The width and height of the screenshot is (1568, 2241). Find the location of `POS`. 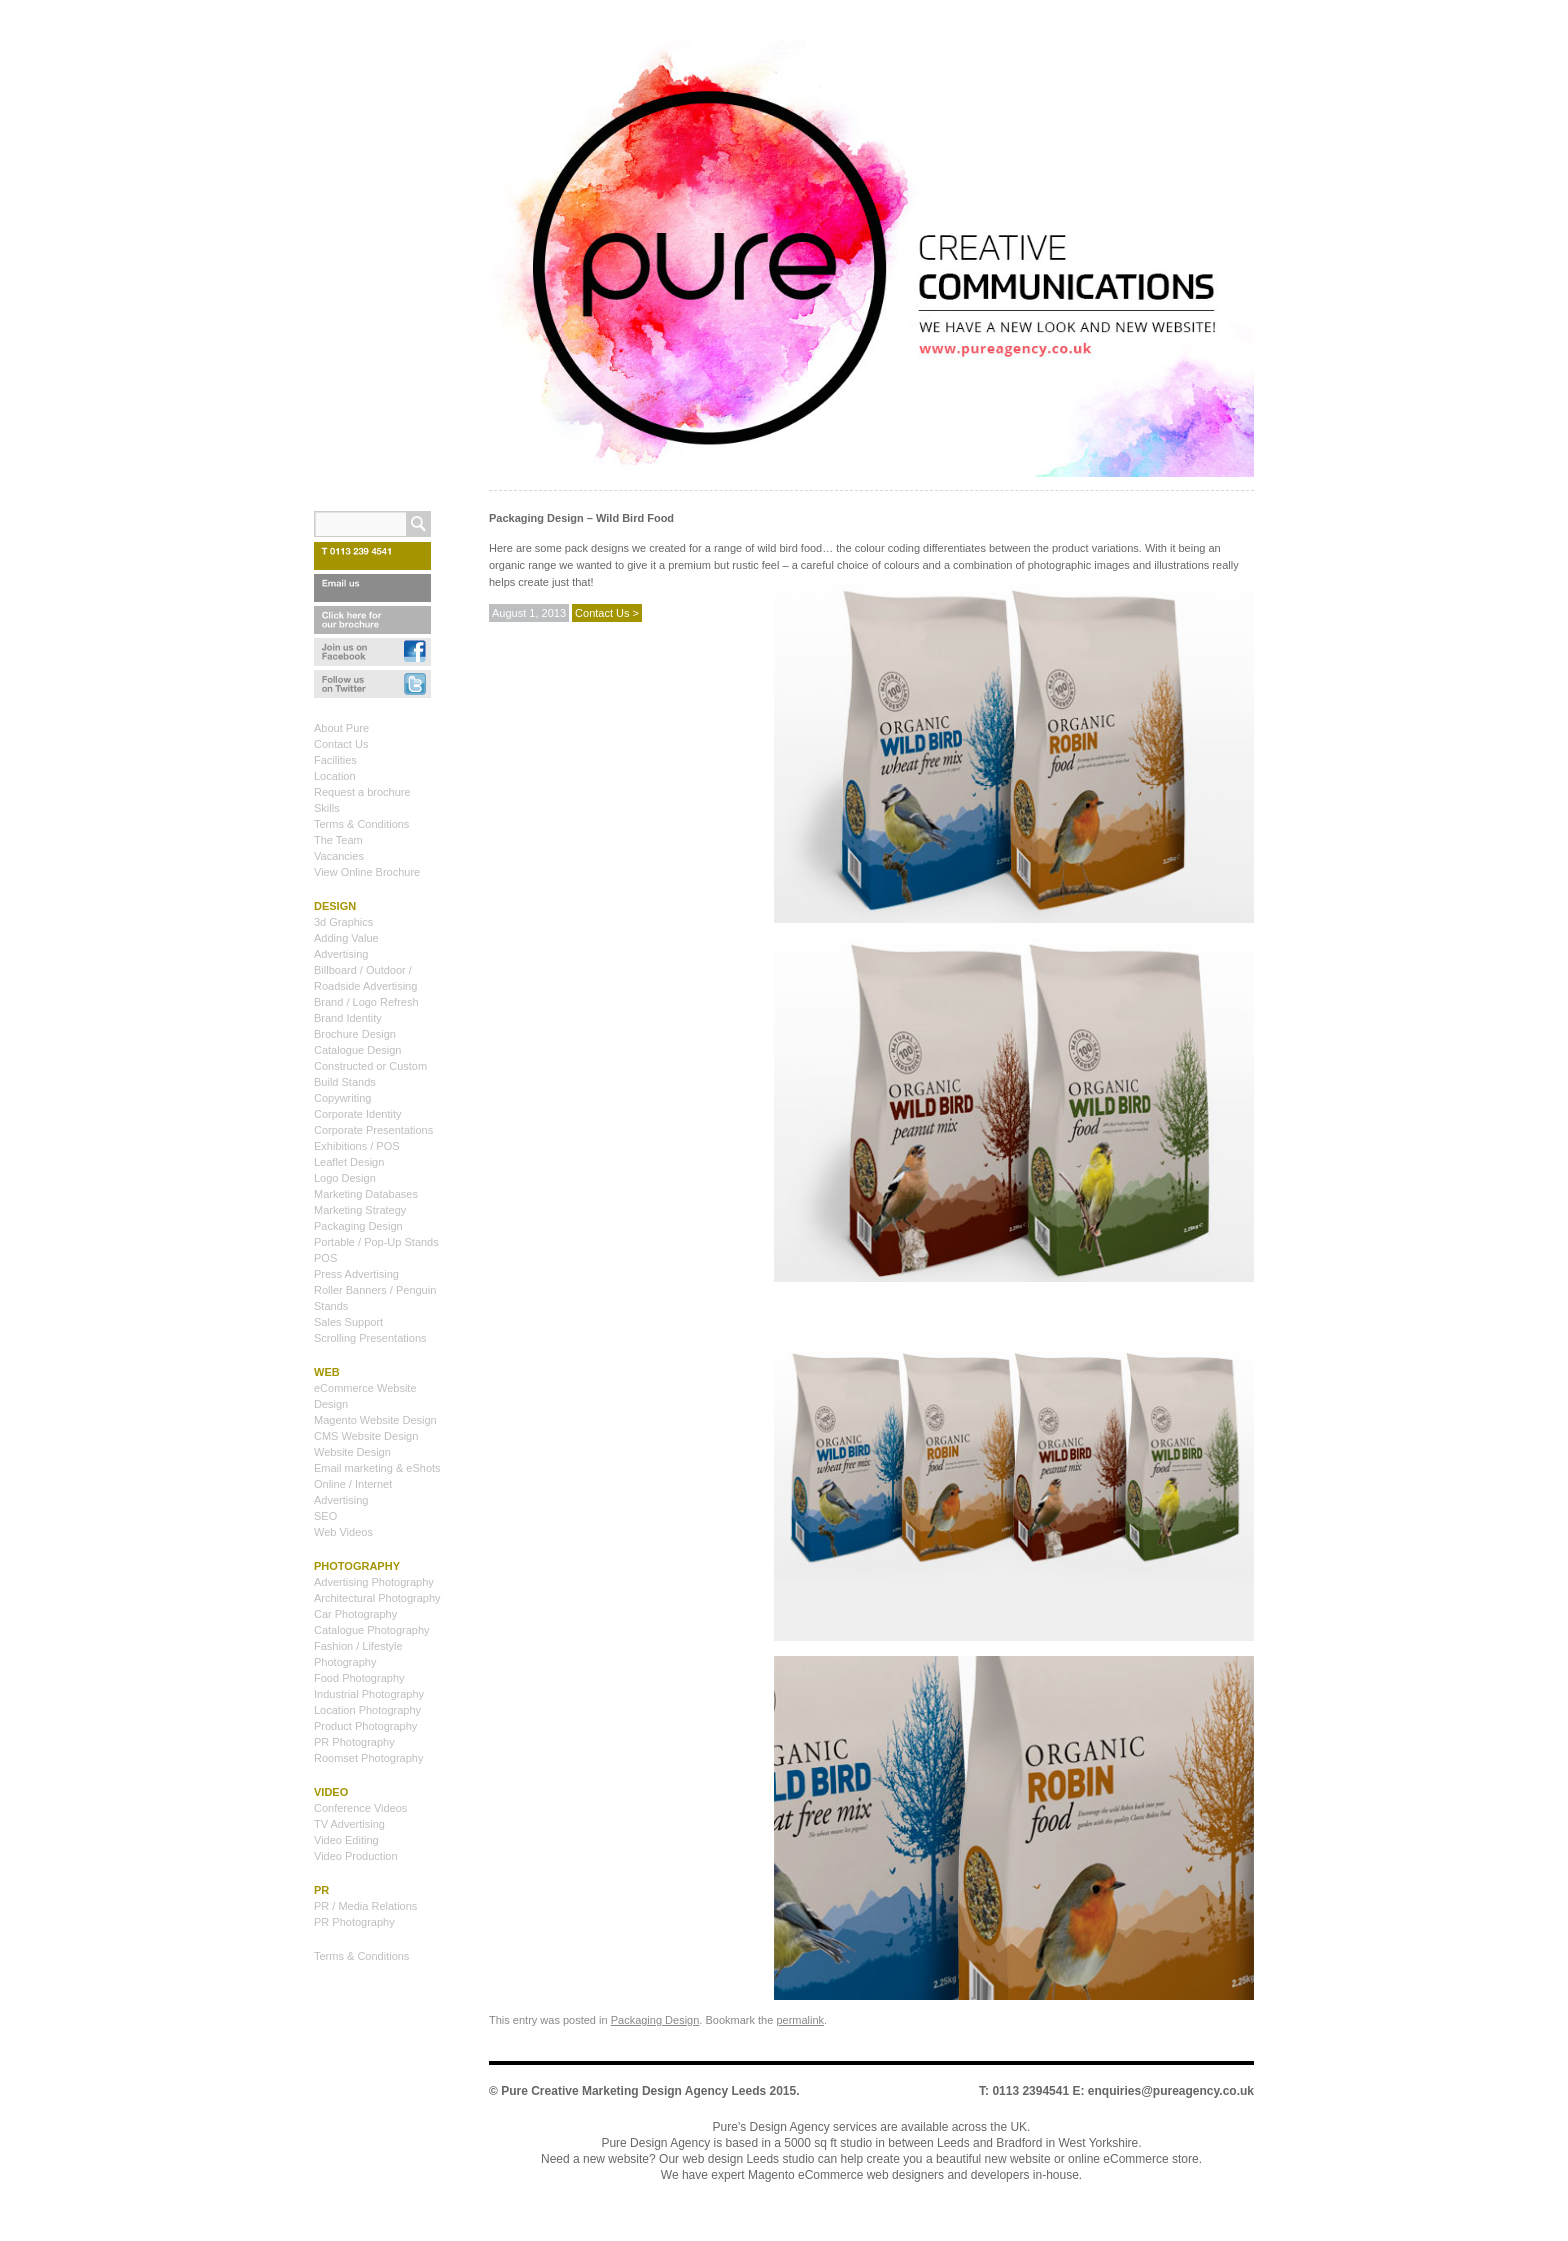

POS is located at coordinates (325, 1258).